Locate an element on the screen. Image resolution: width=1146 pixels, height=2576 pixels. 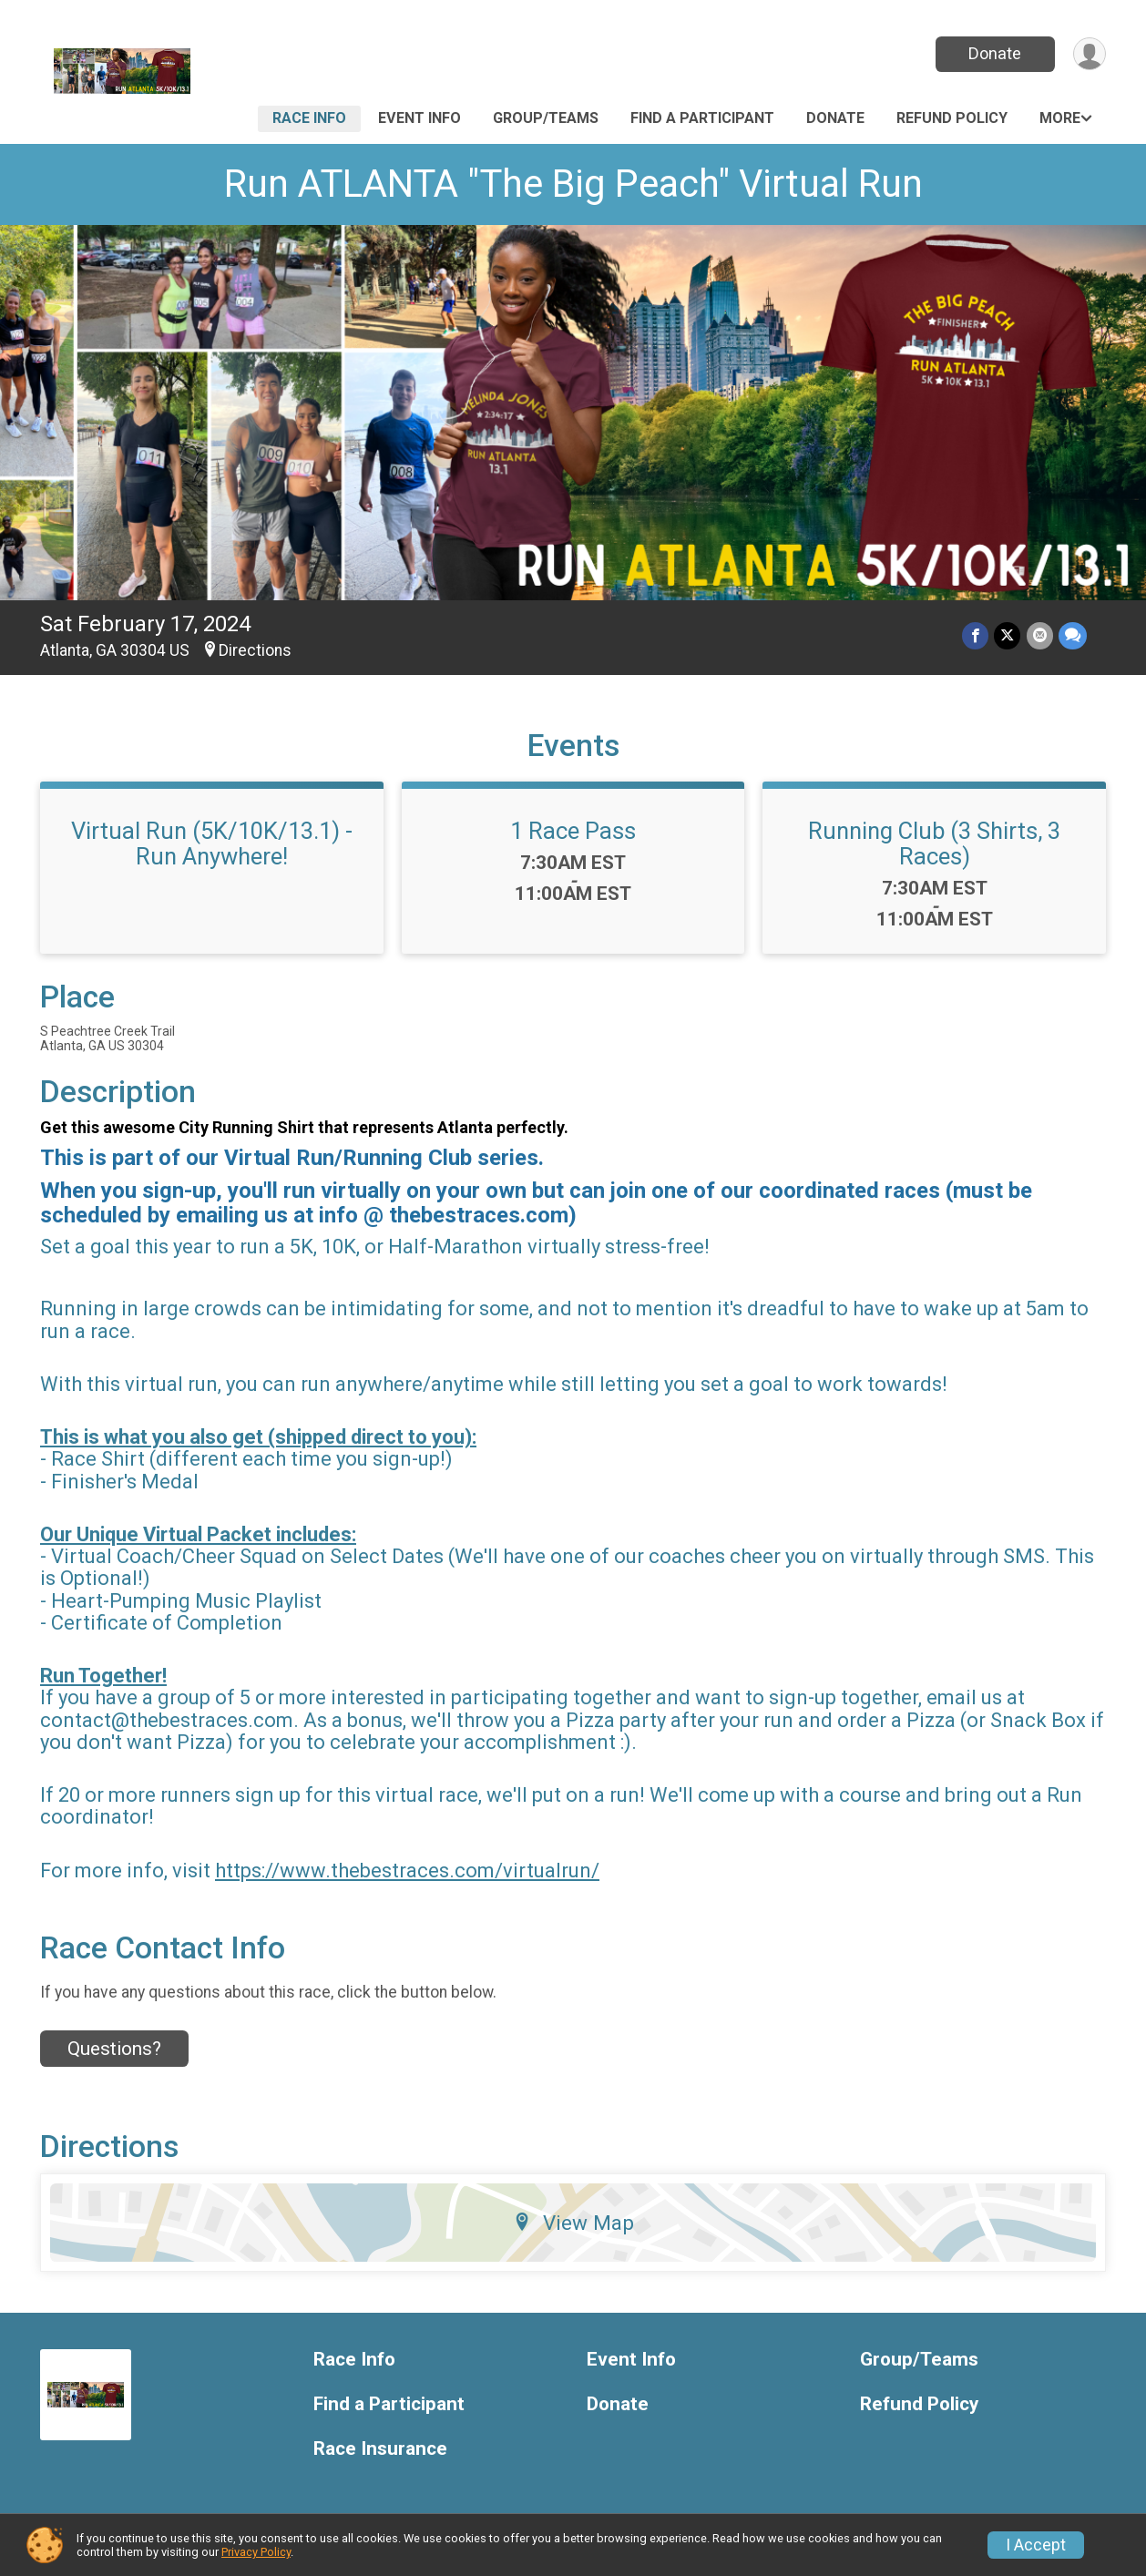
[User Menu] is located at coordinates (1089, 54).